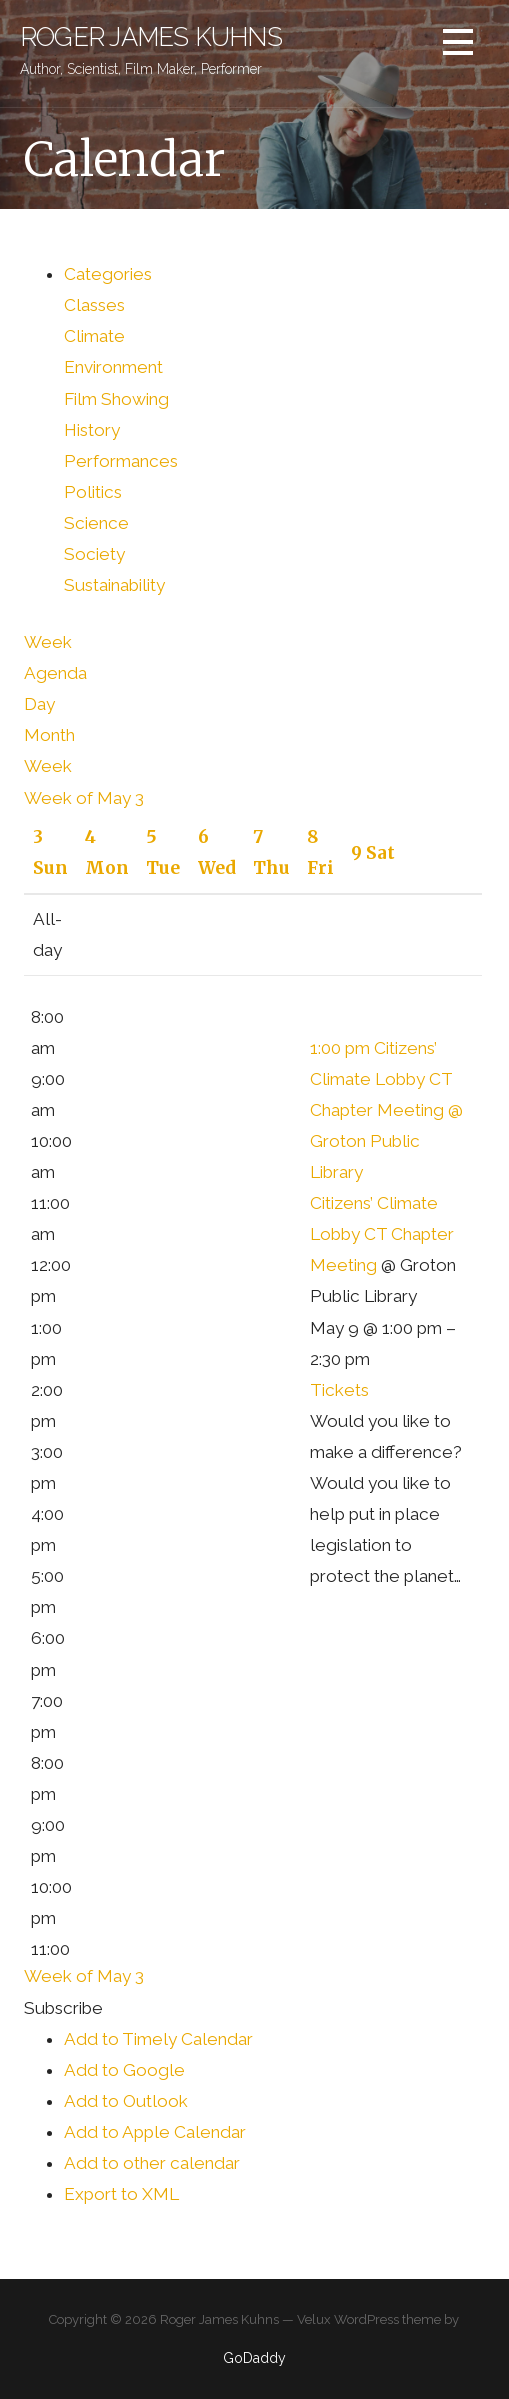 The width and height of the screenshot is (509, 2399). I want to click on Roger James Kuhns, so click(151, 37).